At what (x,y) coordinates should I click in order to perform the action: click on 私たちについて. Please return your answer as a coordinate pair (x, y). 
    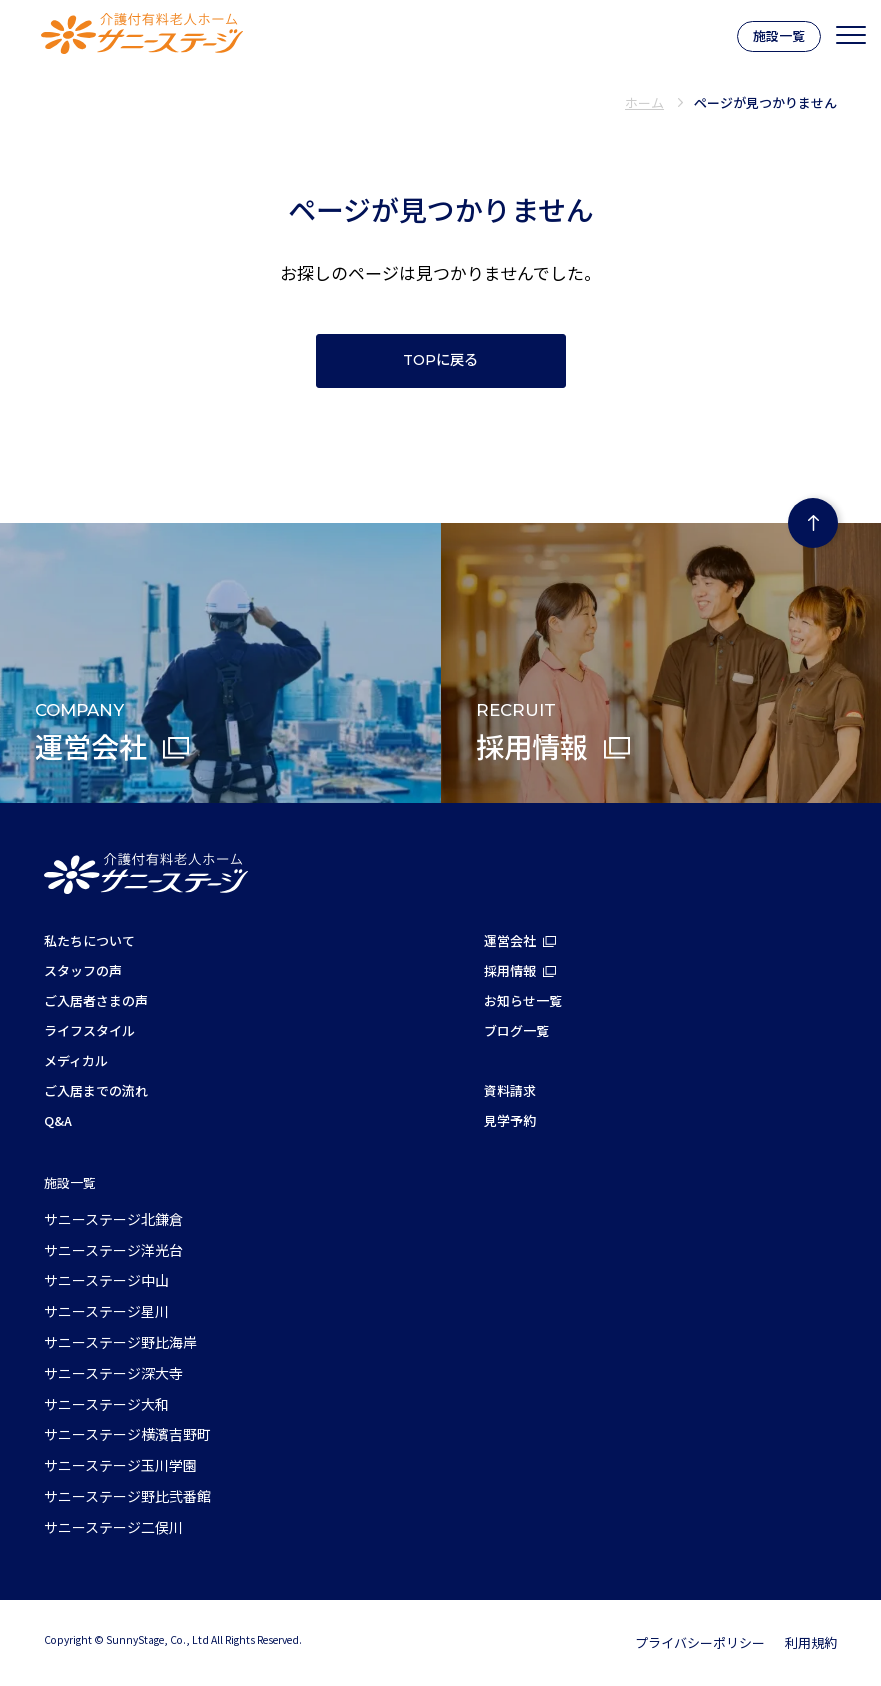
    Looking at the image, I should click on (89, 940).